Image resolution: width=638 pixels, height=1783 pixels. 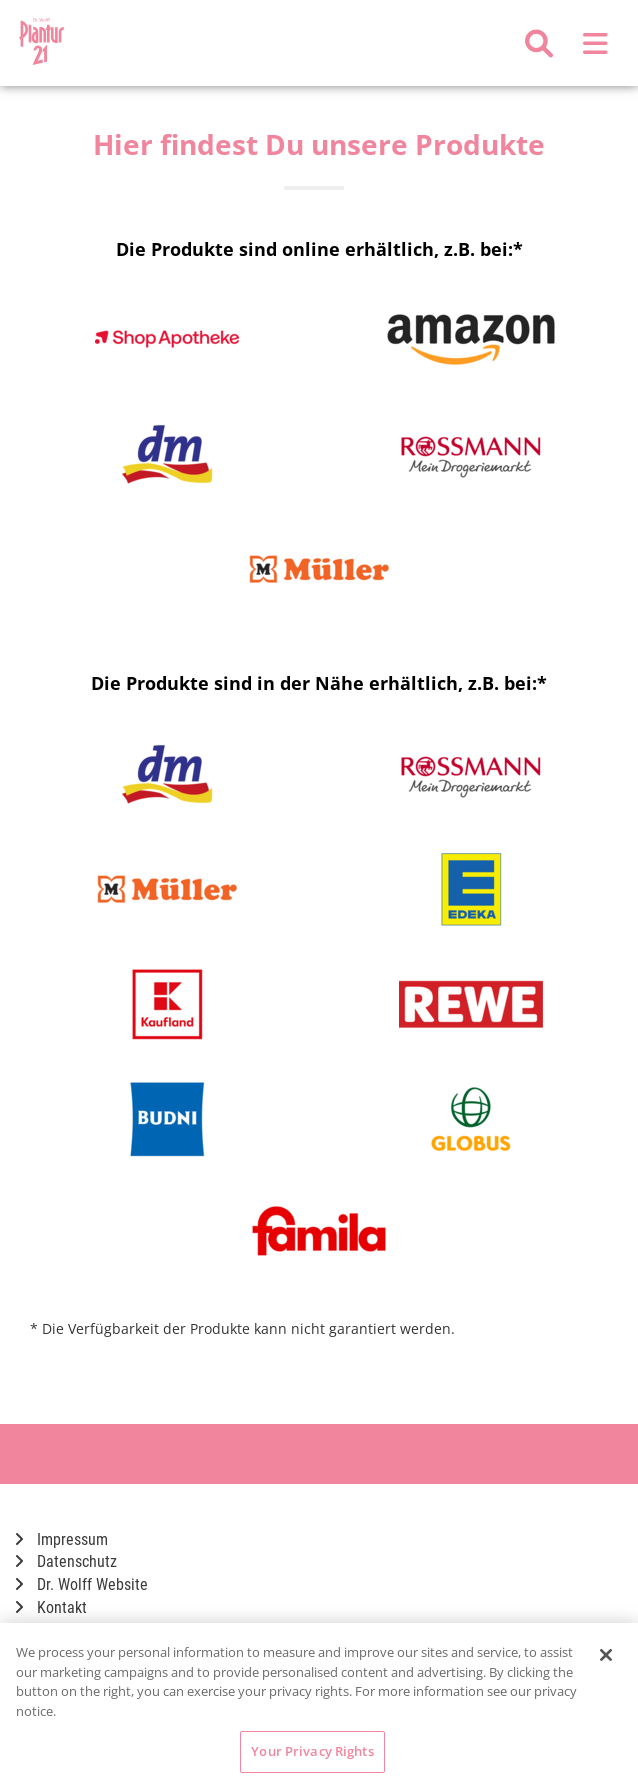 What do you see at coordinates (312, 1751) in the screenshot?
I see `Your Privacy Rights [Your Privacy Rights, Opens the preference center dialog]` at bounding box center [312, 1751].